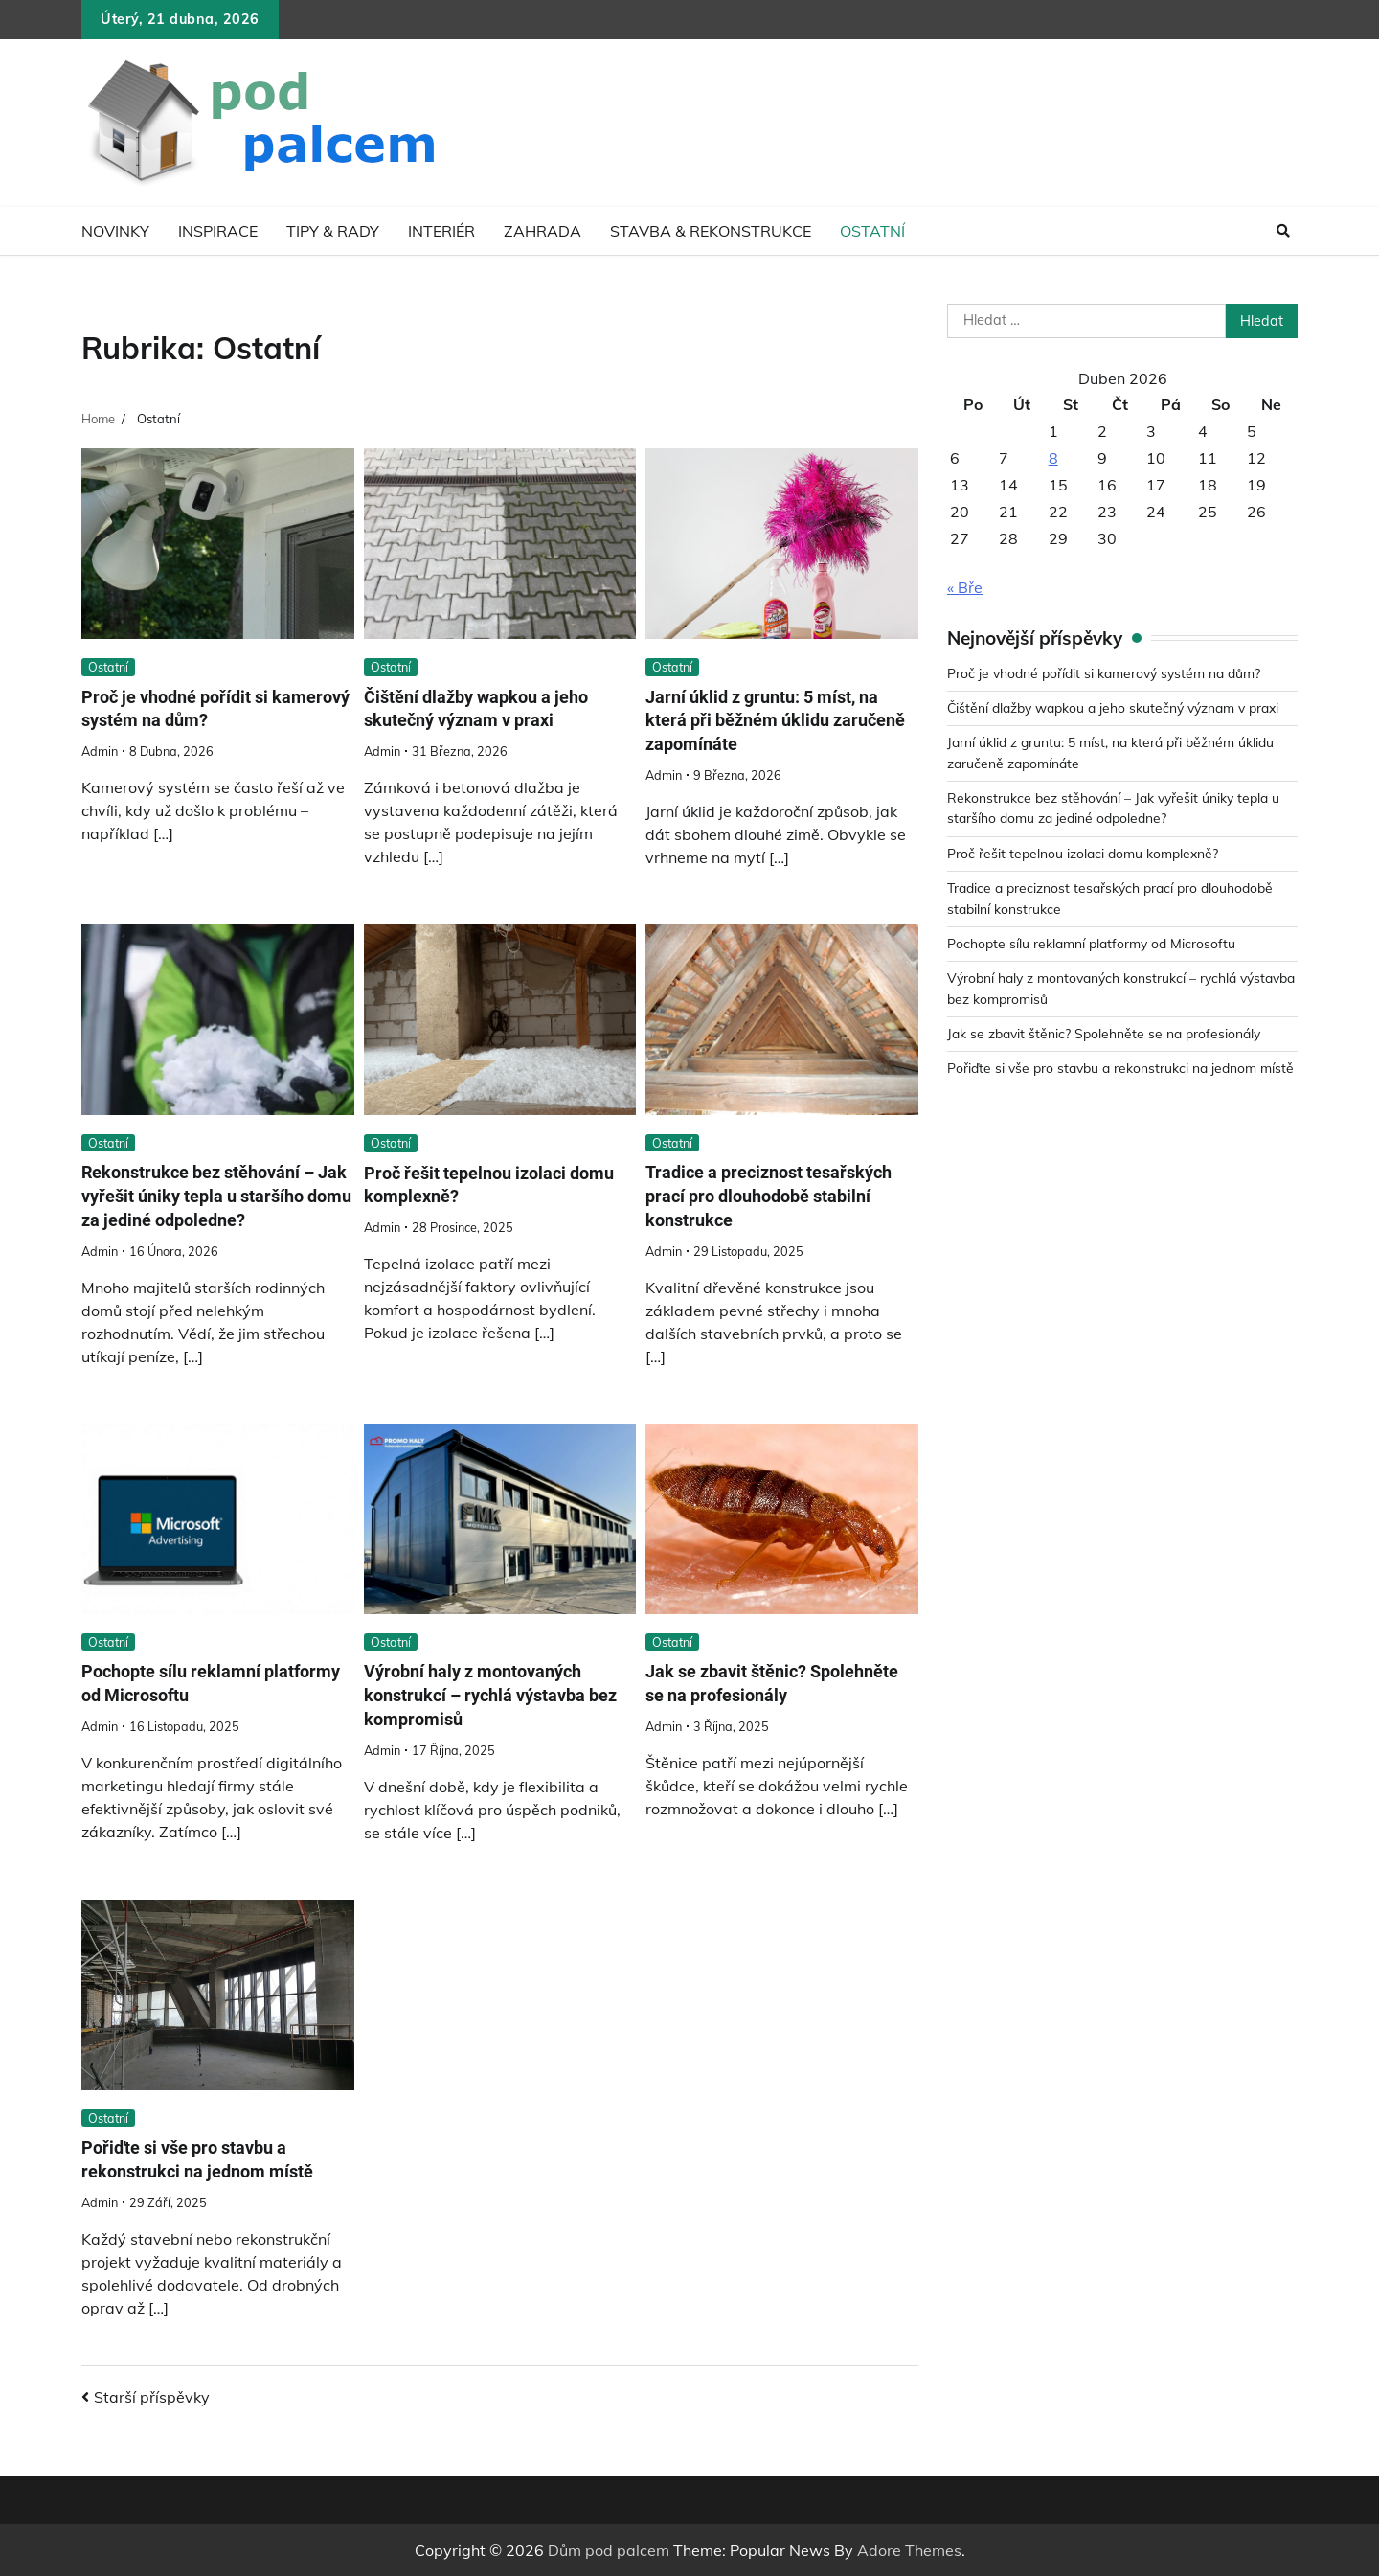  Describe the element at coordinates (152, 2396) in the screenshot. I see `Starší příspěvky` at that location.